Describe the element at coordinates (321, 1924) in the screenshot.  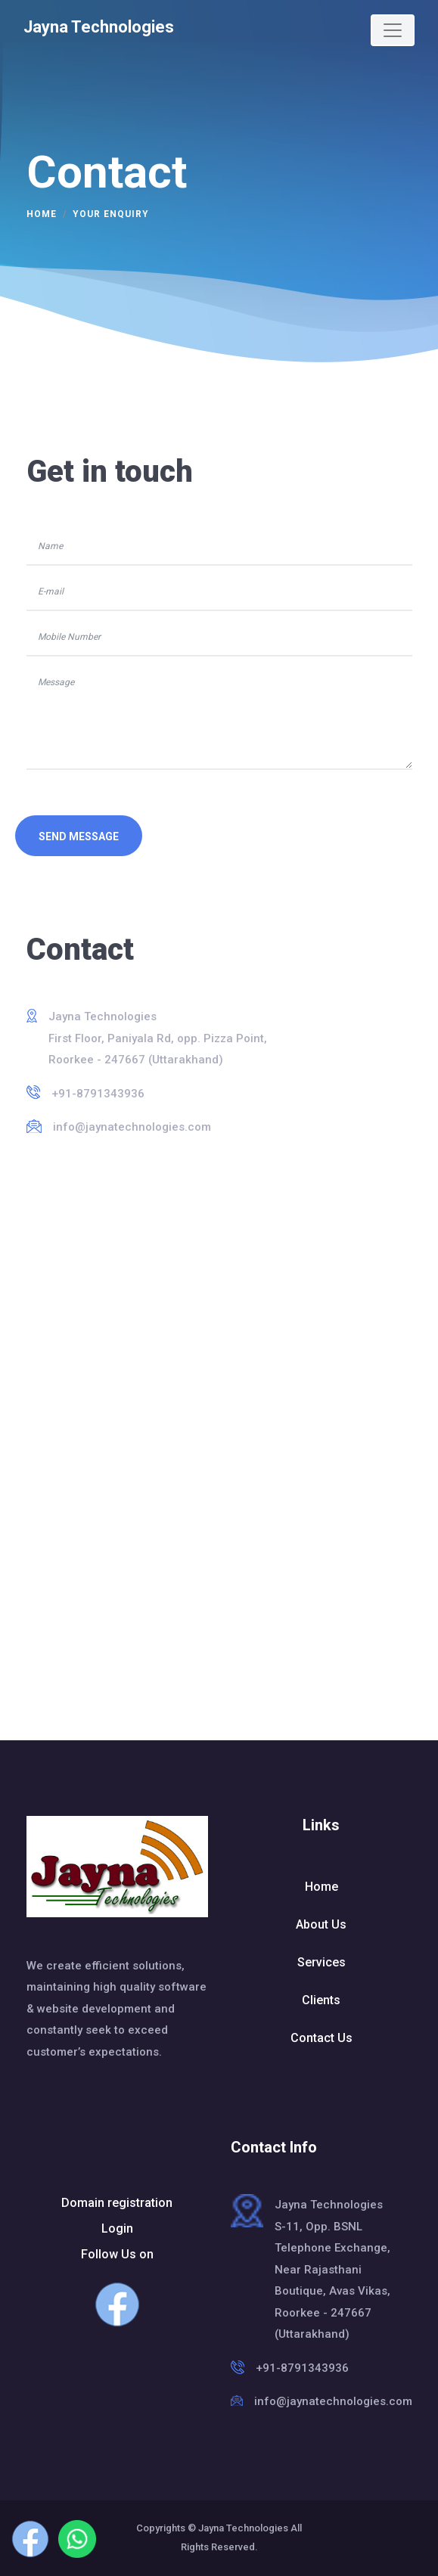
I see `About Us` at that location.